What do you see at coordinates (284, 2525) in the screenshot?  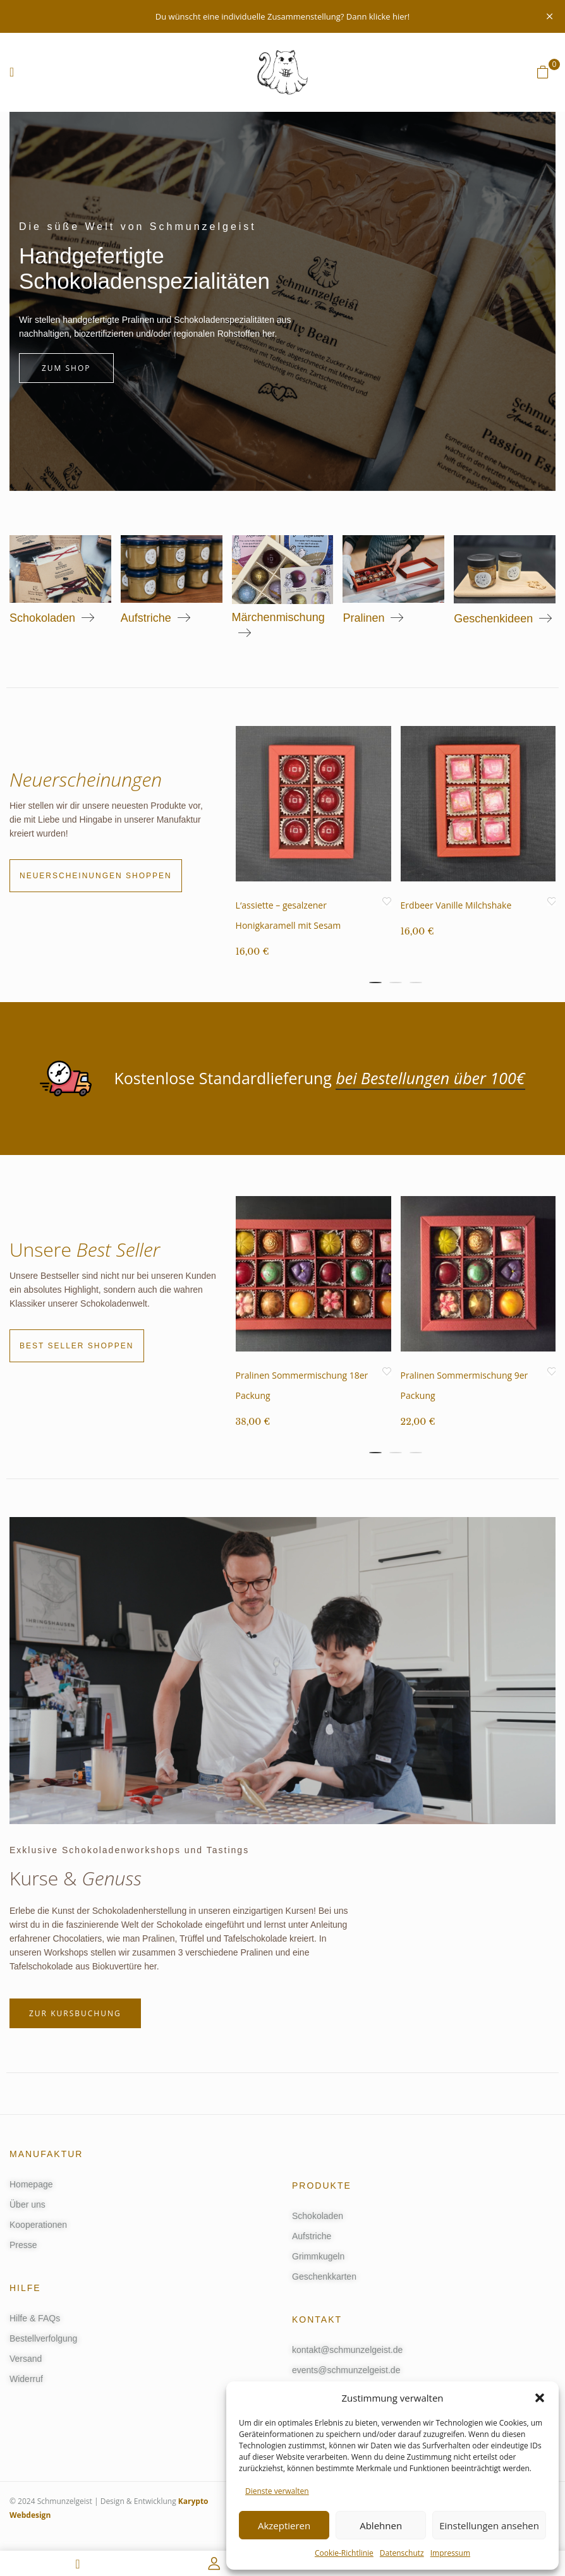 I see `Akzeptieren` at bounding box center [284, 2525].